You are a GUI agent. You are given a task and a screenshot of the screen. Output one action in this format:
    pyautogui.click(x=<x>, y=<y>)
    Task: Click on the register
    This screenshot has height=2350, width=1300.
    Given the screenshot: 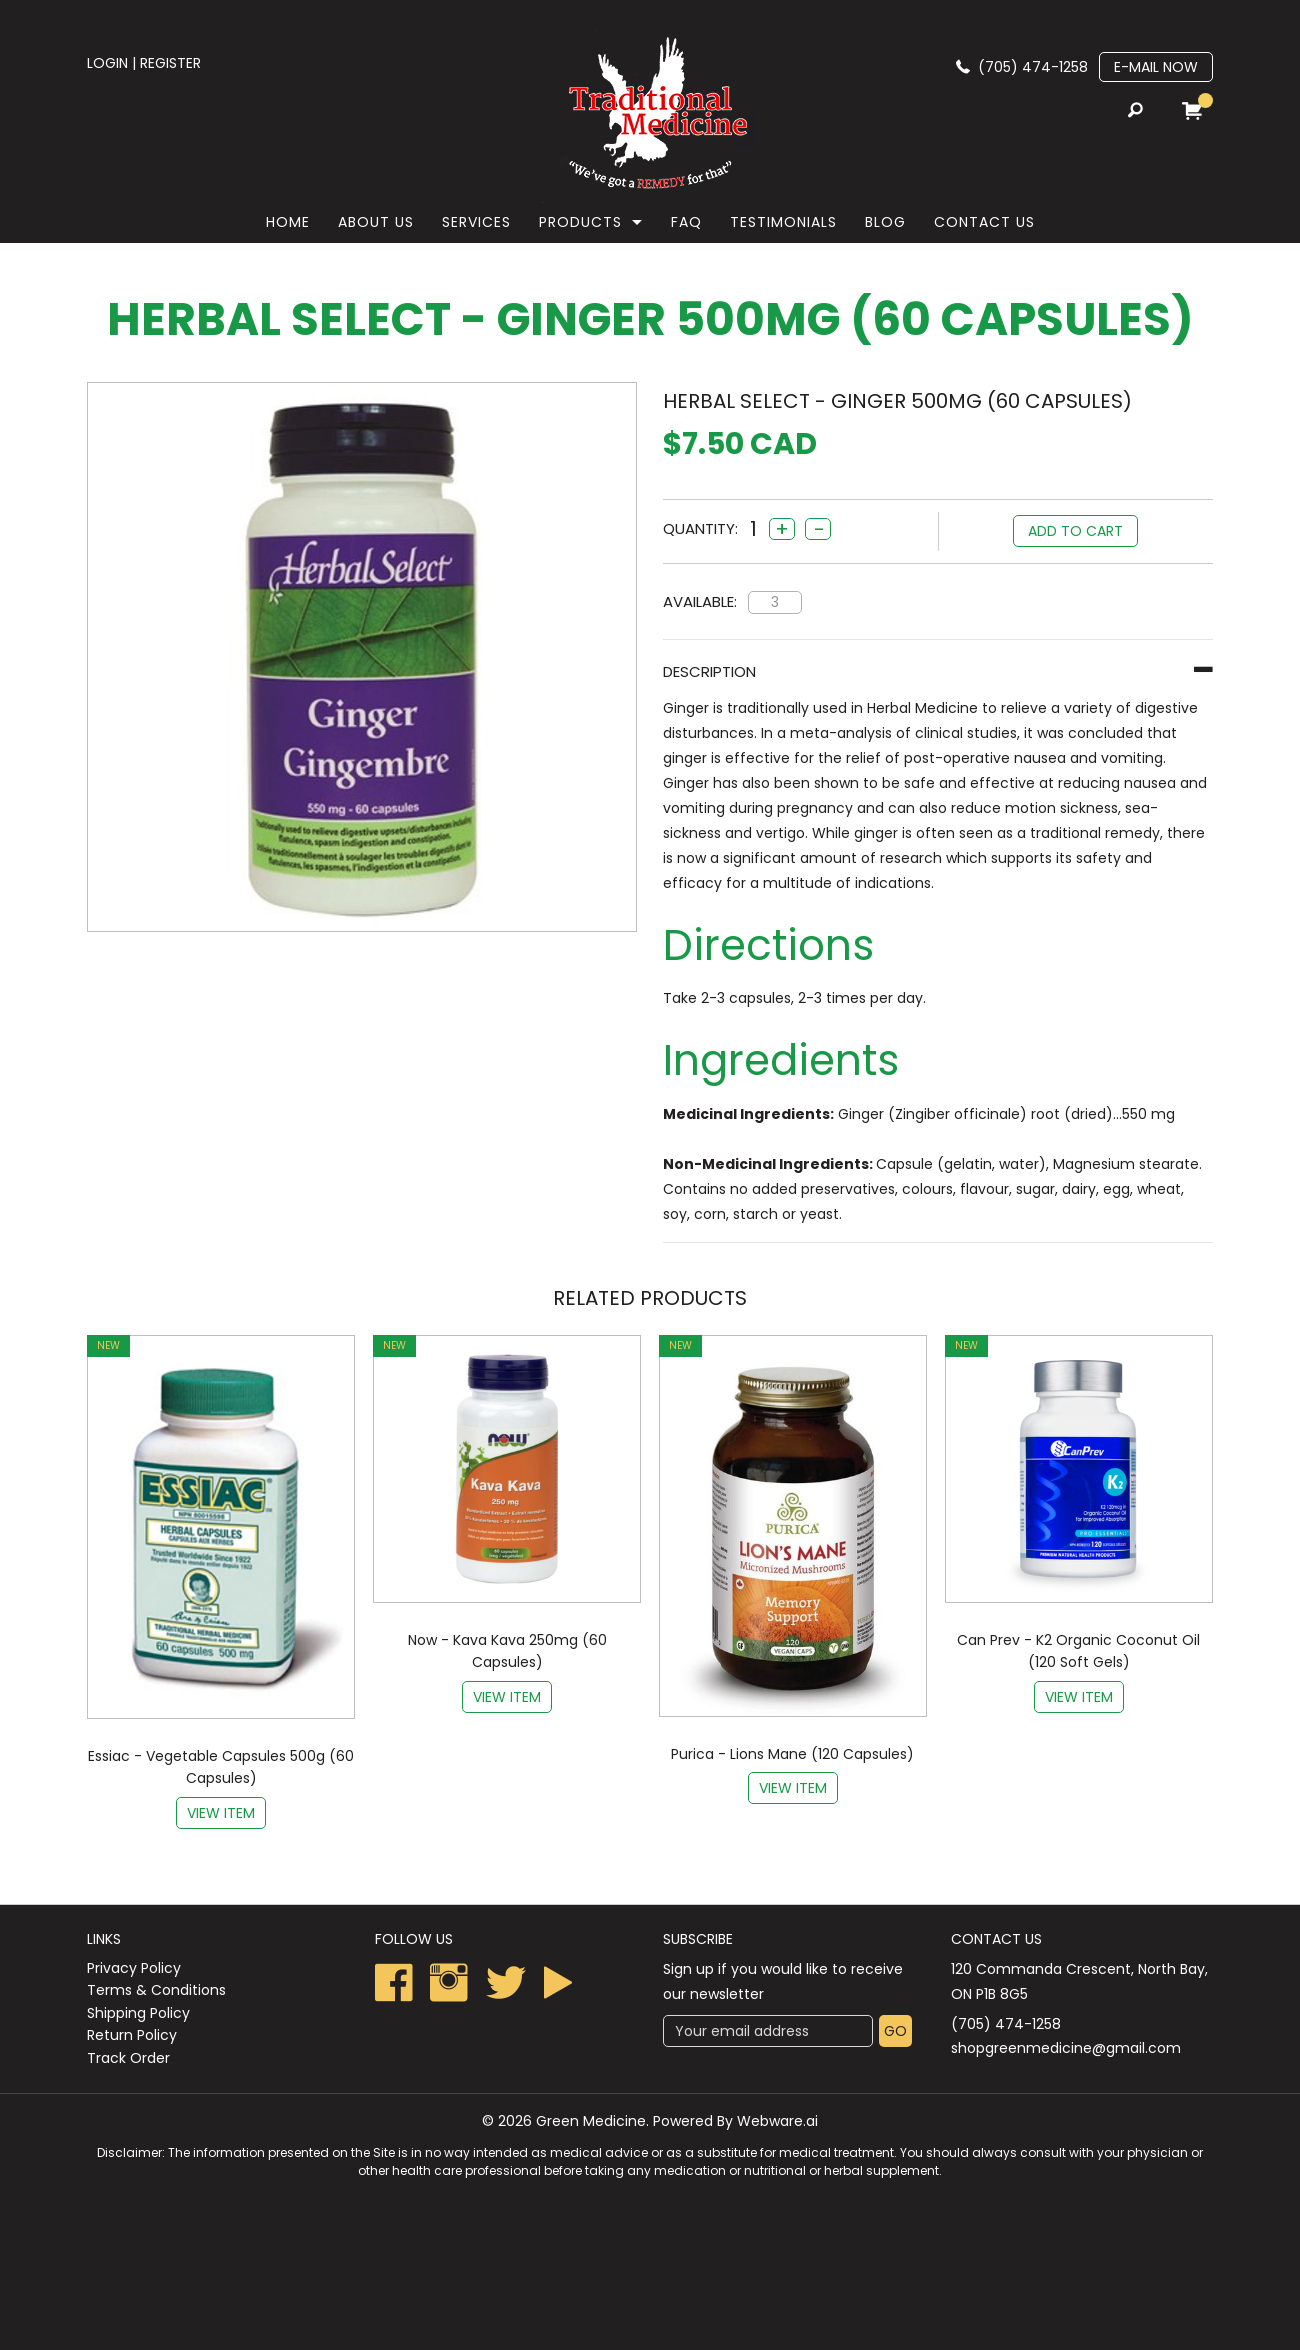 What is the action you would take?
    pyautogui.click(x=170, y=63)
    